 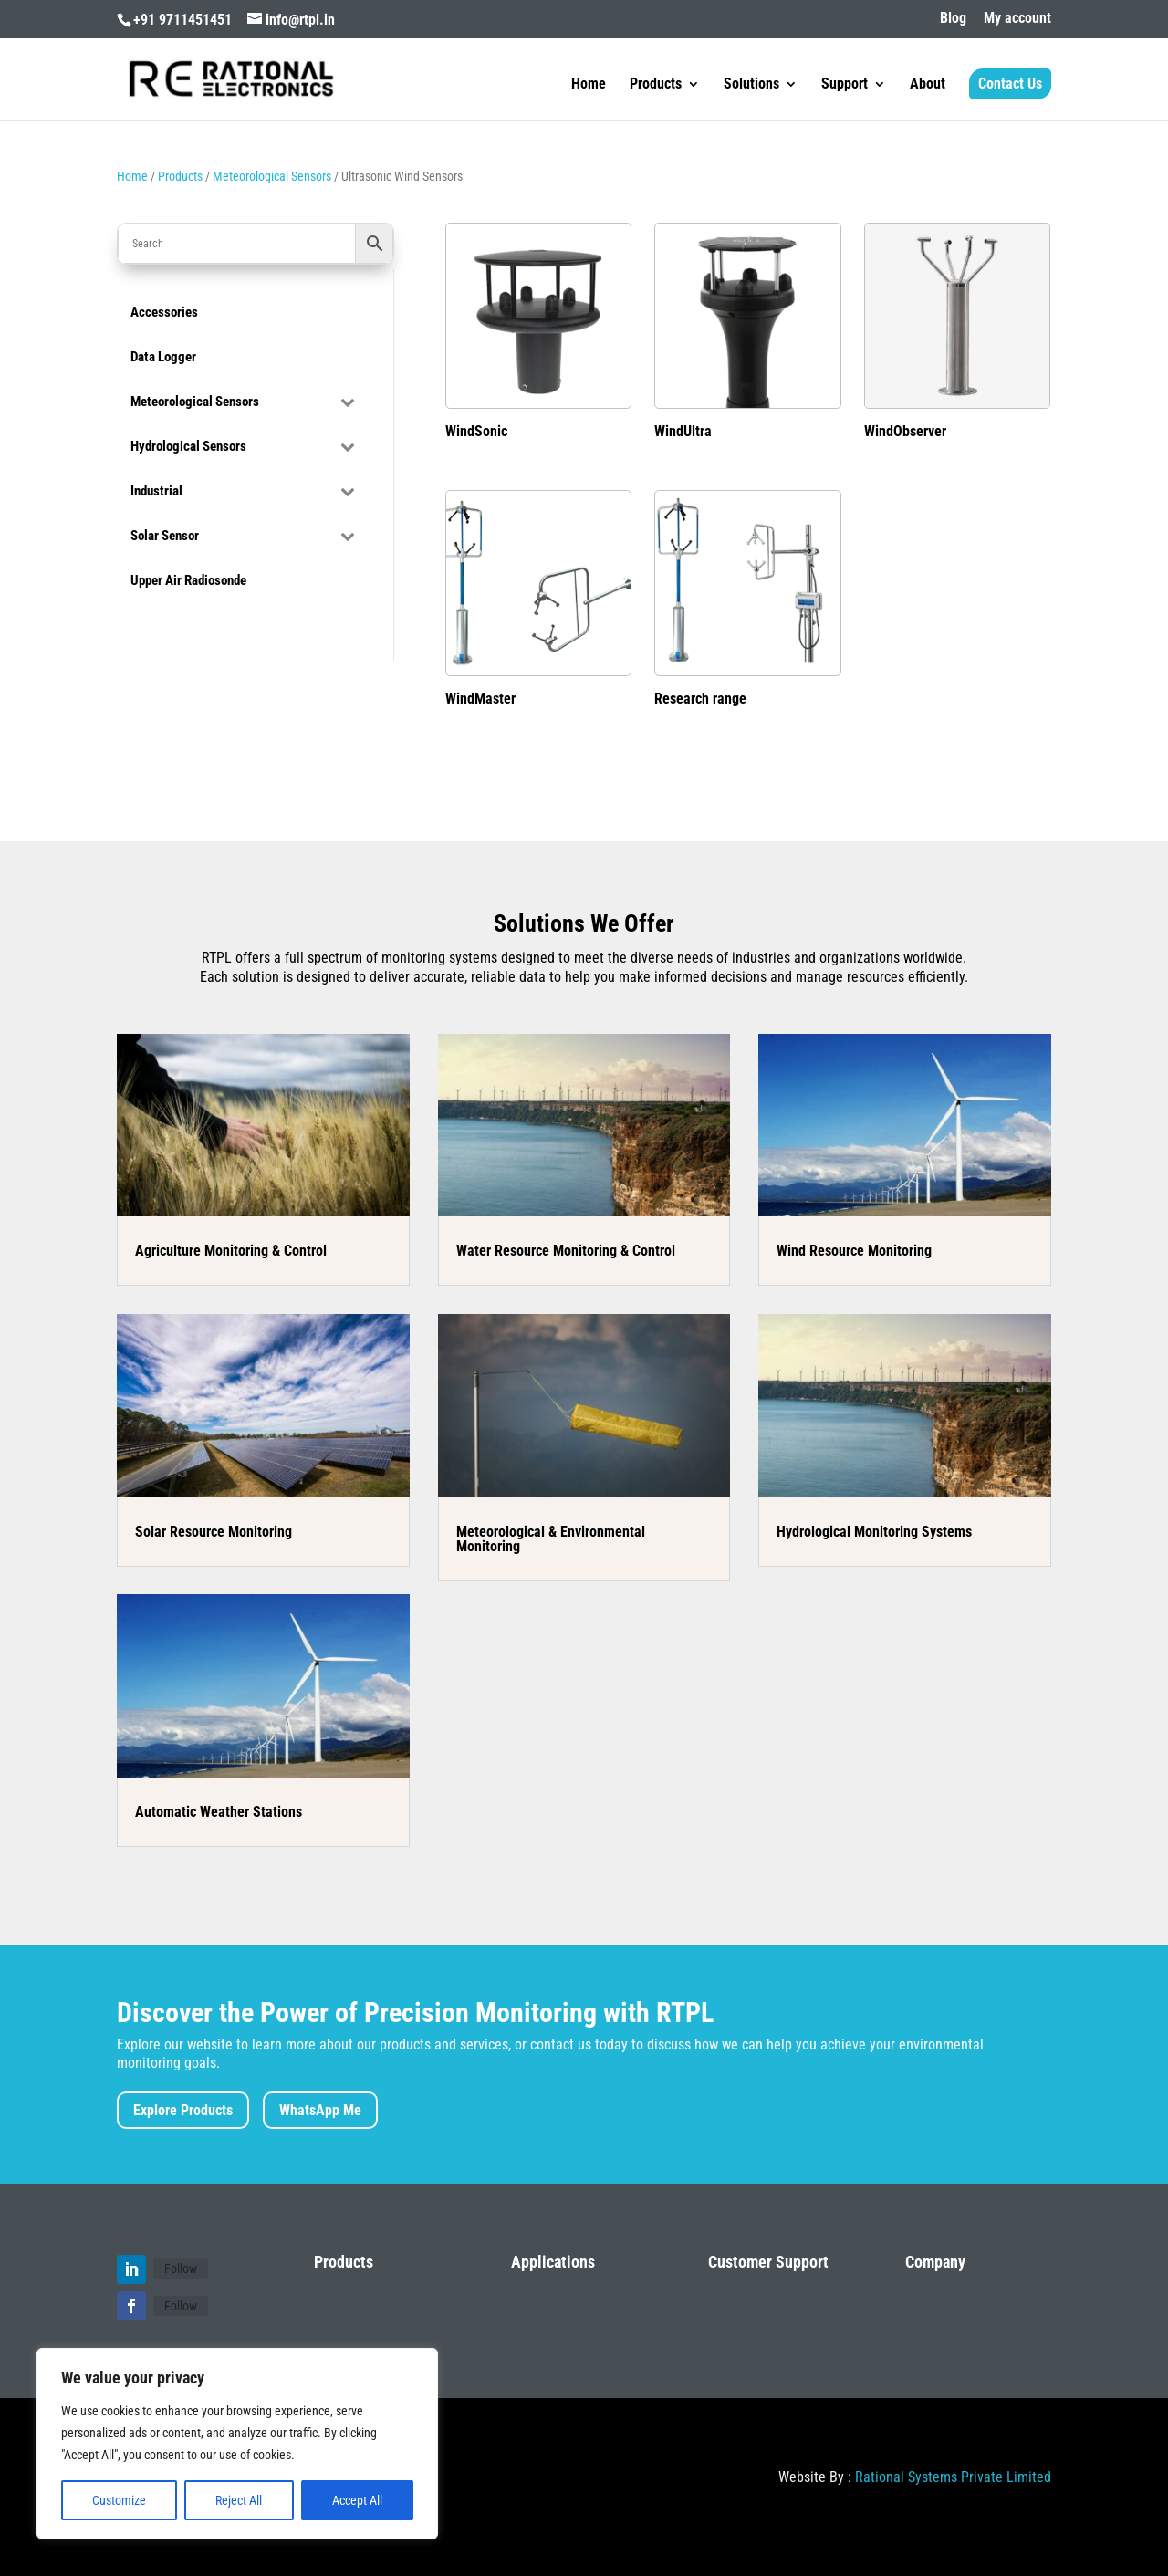 I want to click on [region], so click(x=237, y=2443).